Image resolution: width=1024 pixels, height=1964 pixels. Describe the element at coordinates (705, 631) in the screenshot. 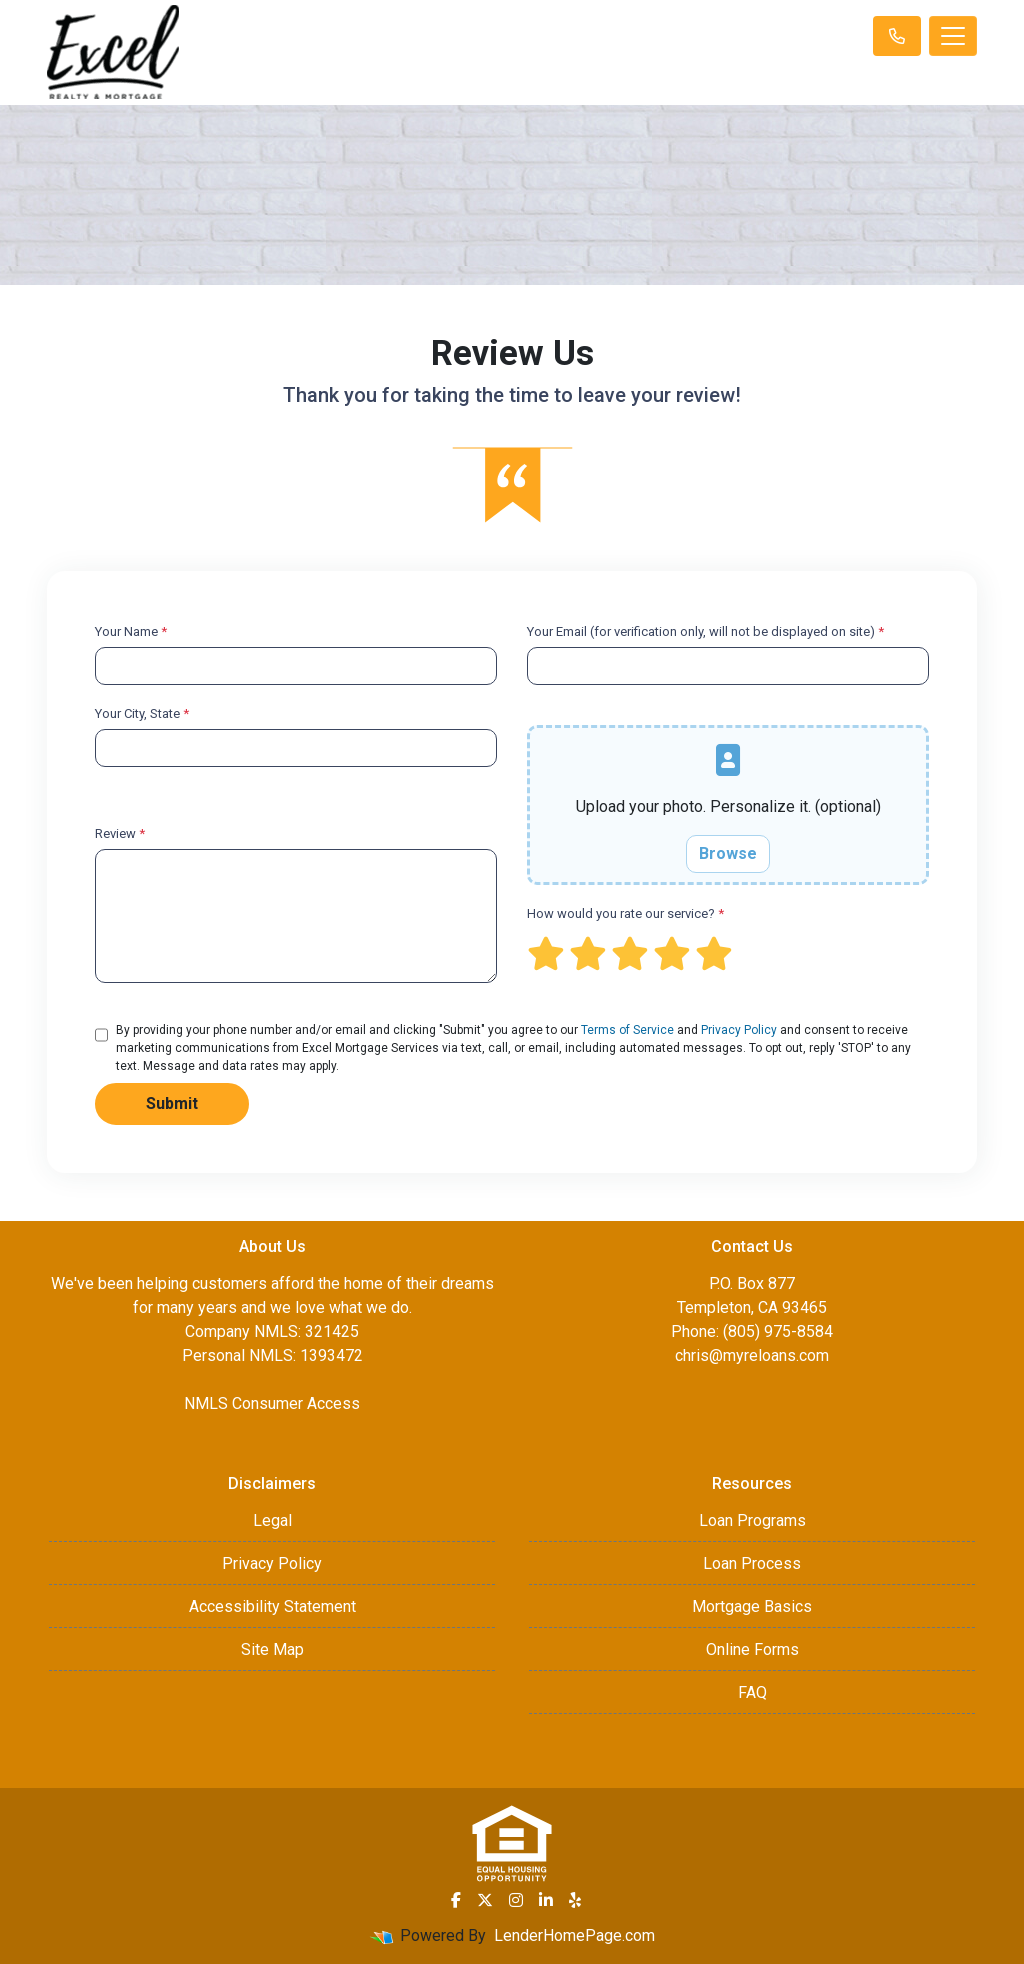

I see `Your Email (for verification only, will not be displayed on site)` at that location.